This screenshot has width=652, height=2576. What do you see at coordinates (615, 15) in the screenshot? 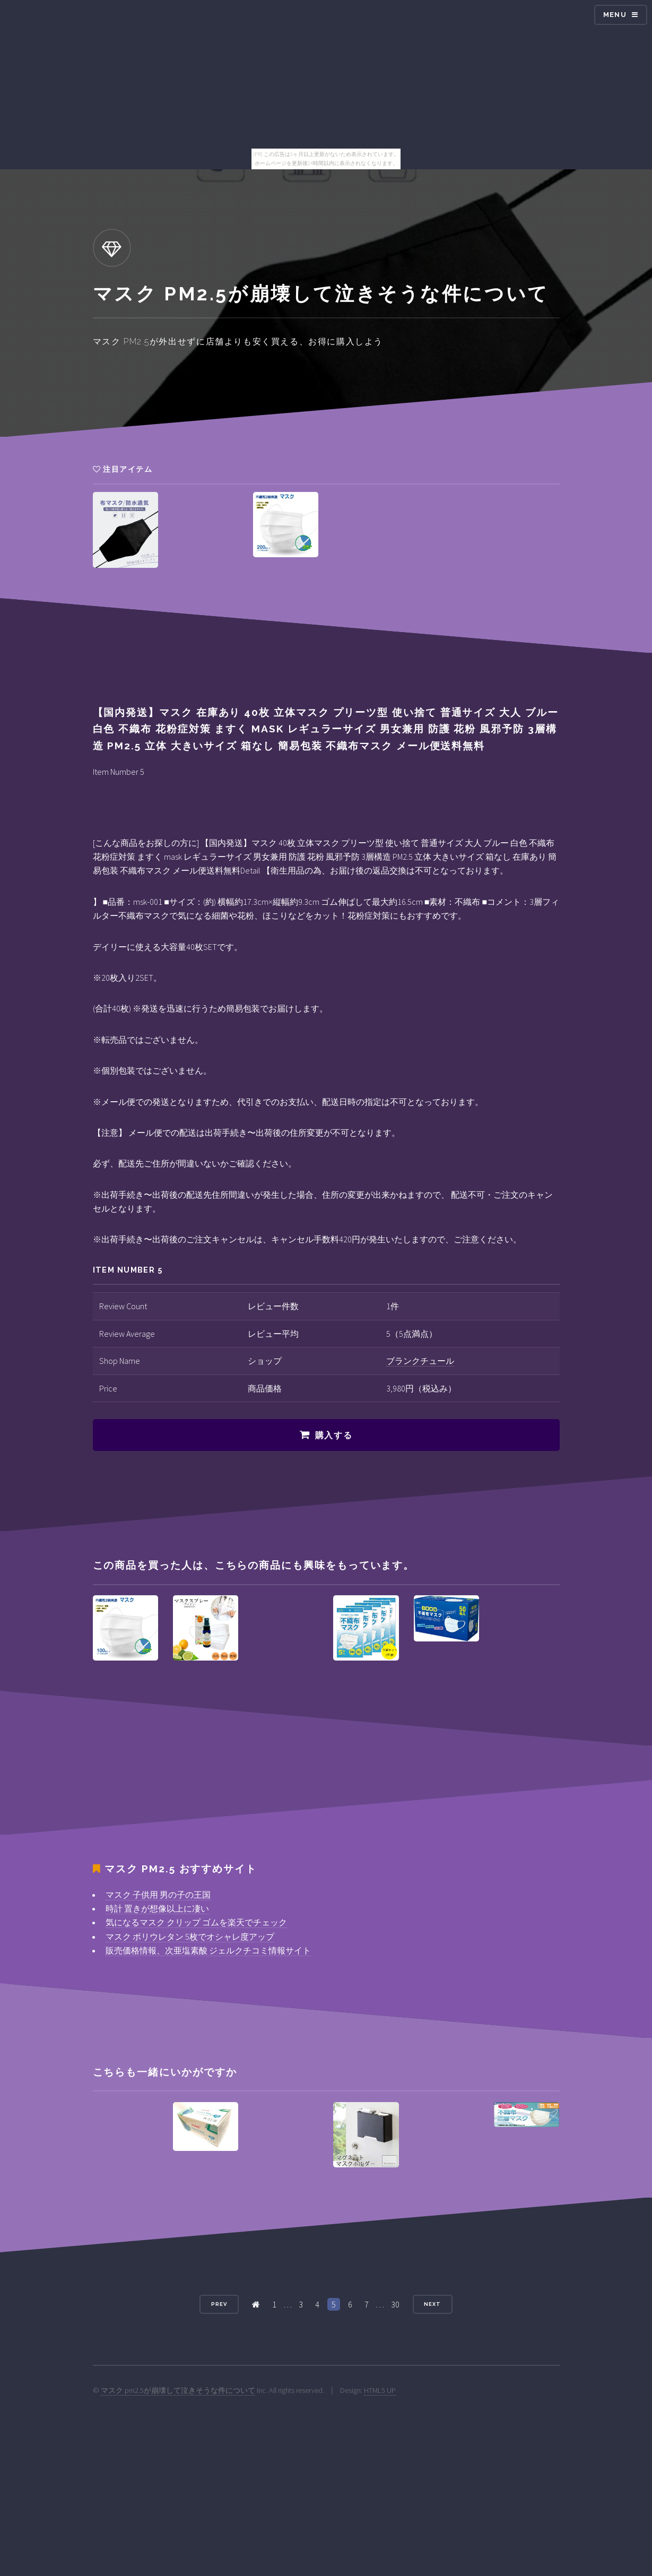
I see `Menu` at bounding box center [615, 15].